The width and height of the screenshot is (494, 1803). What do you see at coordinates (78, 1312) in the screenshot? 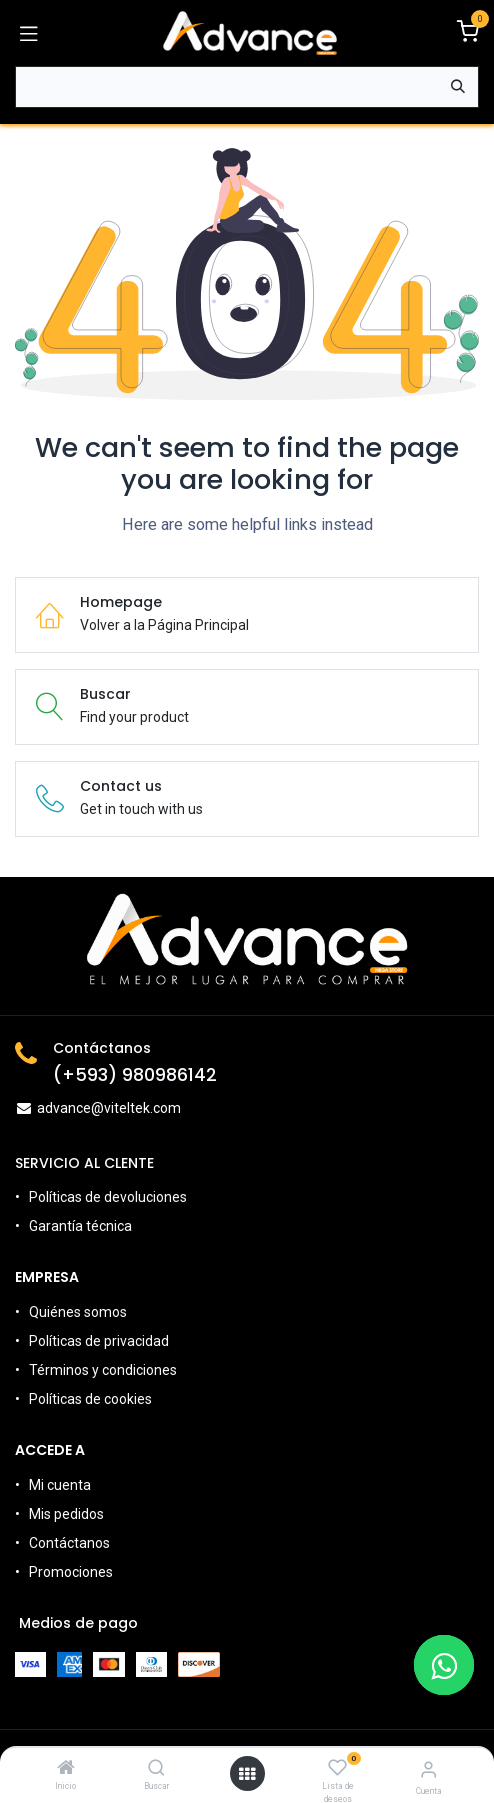
I see `Quiénes somos` at bounding box center [78, 1312].